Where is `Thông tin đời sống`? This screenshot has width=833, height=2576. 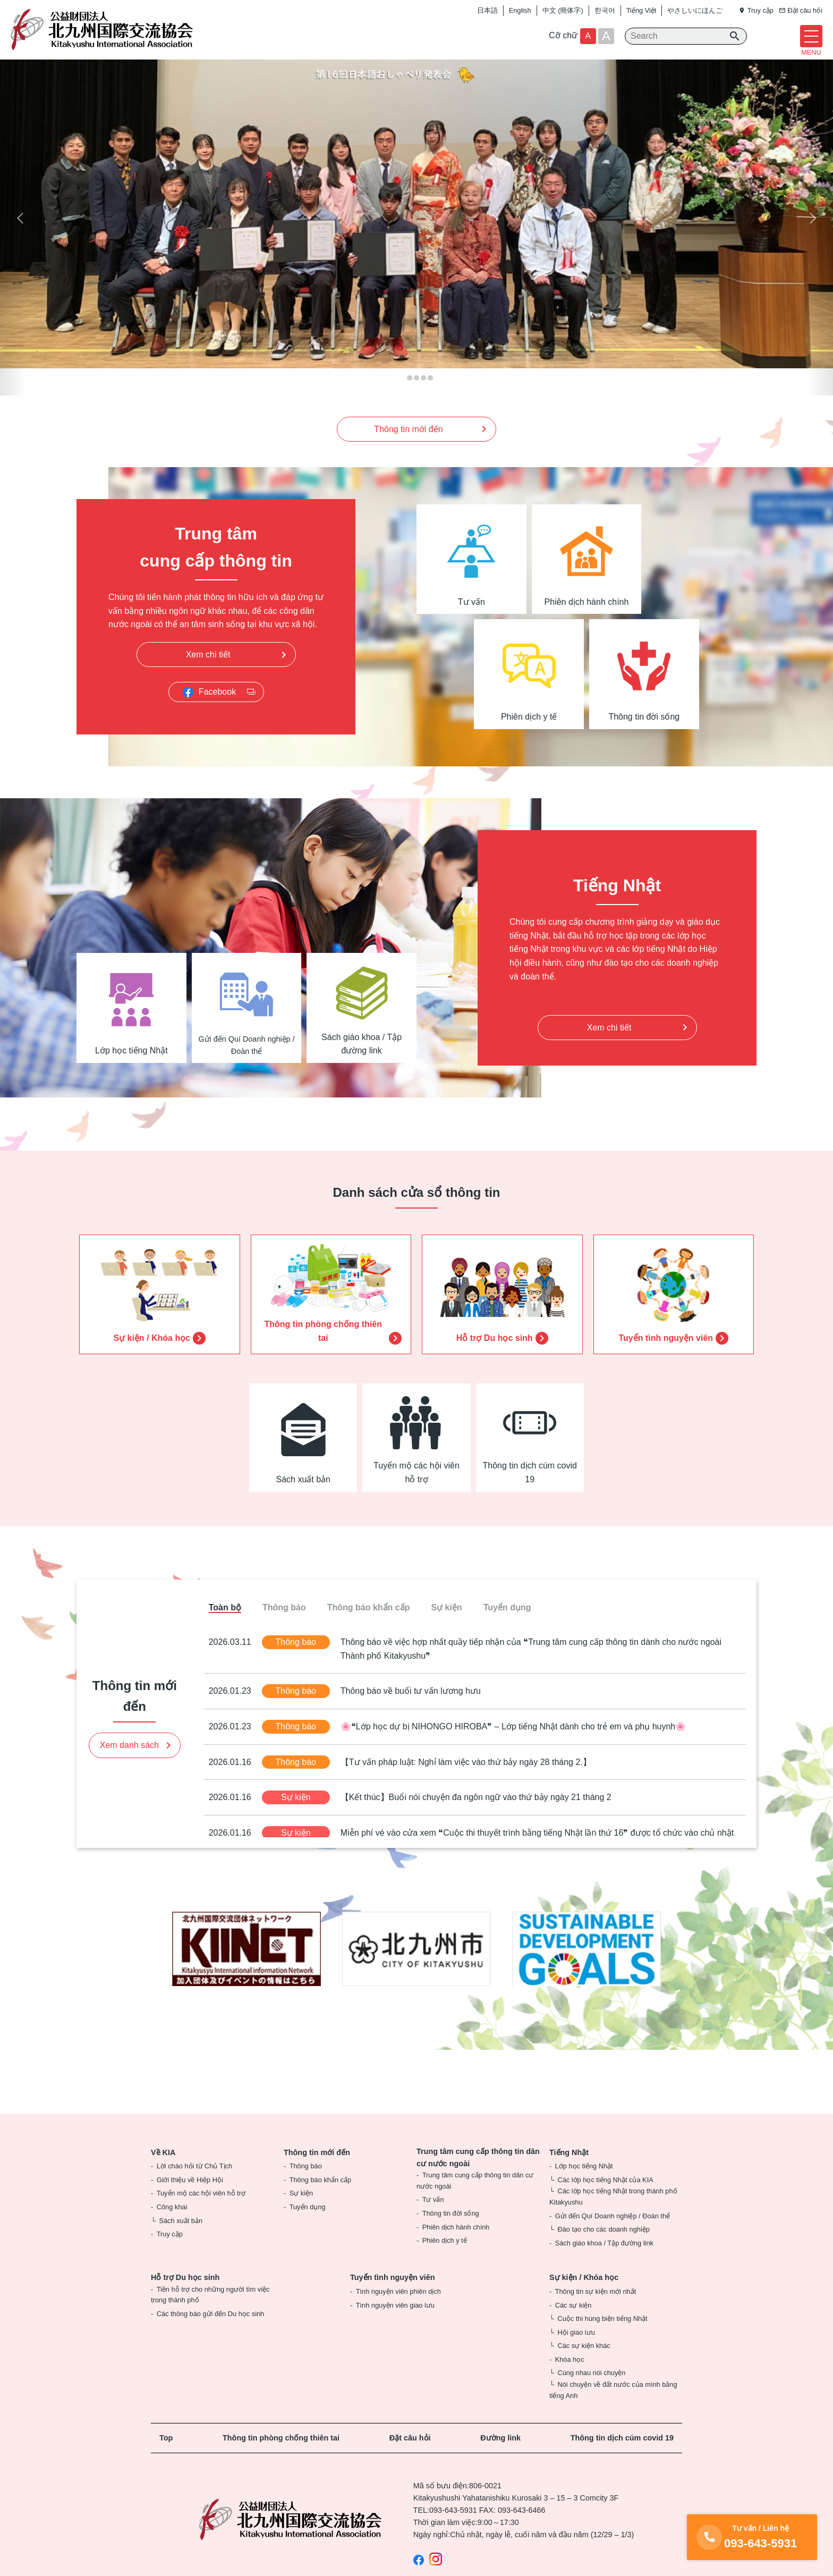 Thông tin đời sống is located at coordinates (450, 2231).